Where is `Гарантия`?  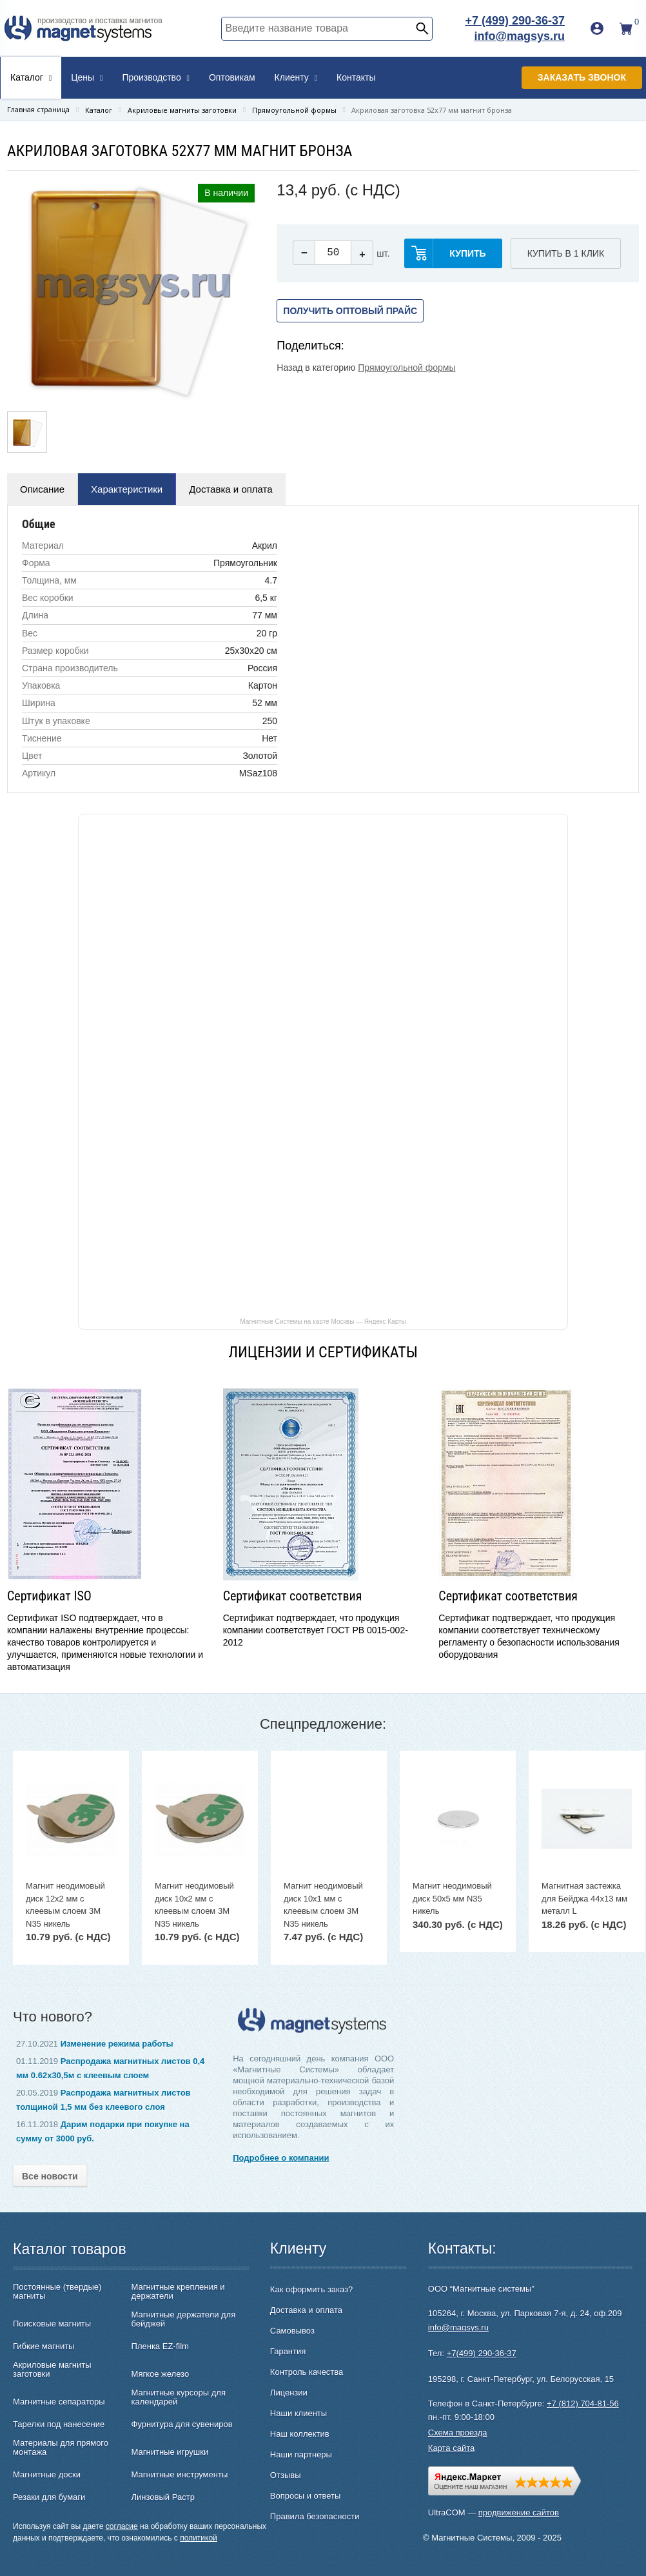
Гарантия is located at coordinates (288, 2351).